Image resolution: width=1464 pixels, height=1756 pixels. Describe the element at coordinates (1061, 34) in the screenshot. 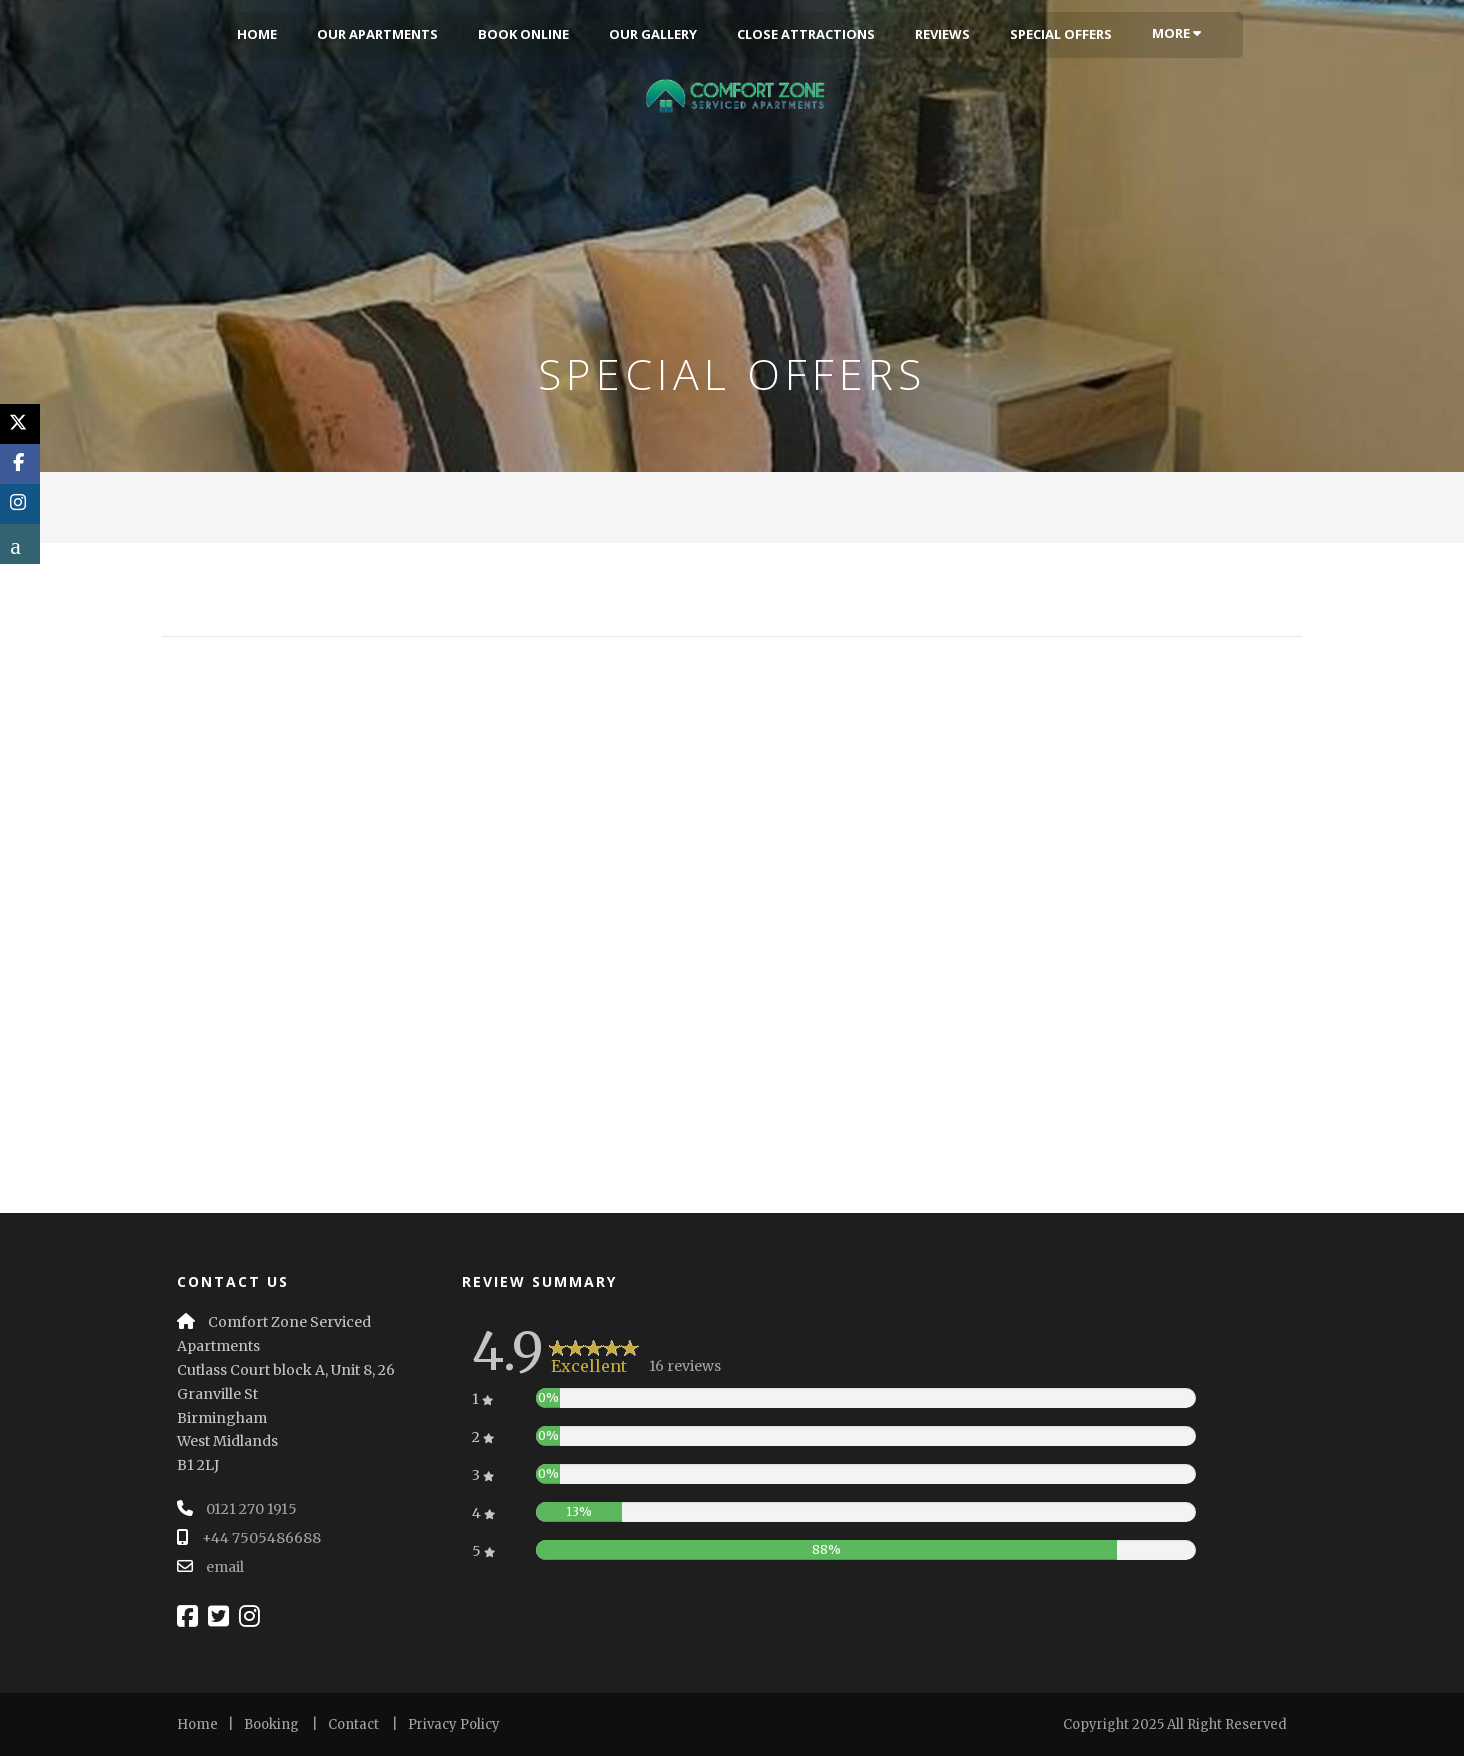

I see `Special Offers` at that location.